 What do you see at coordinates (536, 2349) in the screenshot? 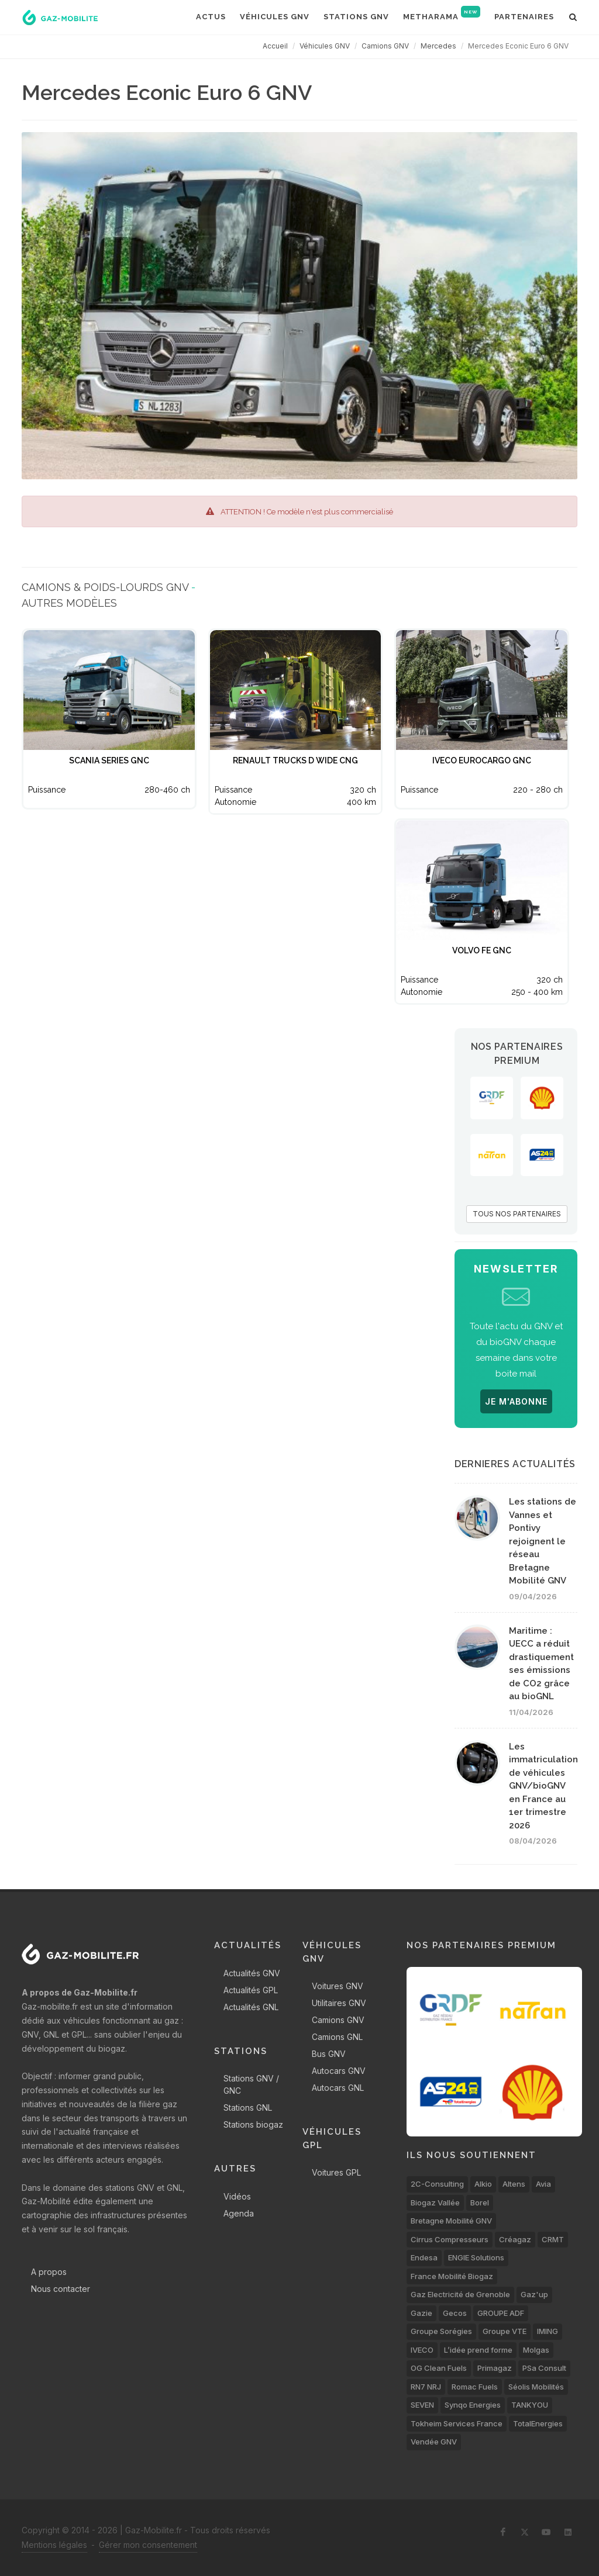
I see `Molgas` at bounding box center [536, 2349].